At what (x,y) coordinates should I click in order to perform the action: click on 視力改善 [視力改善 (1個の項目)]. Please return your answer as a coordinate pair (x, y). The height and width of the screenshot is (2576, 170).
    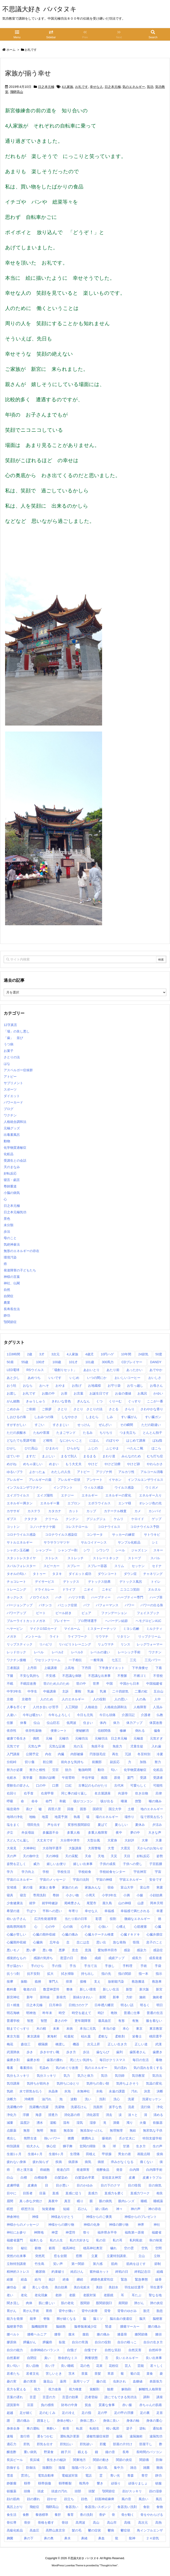
    Looking at the image, I should click on (54, 2389).